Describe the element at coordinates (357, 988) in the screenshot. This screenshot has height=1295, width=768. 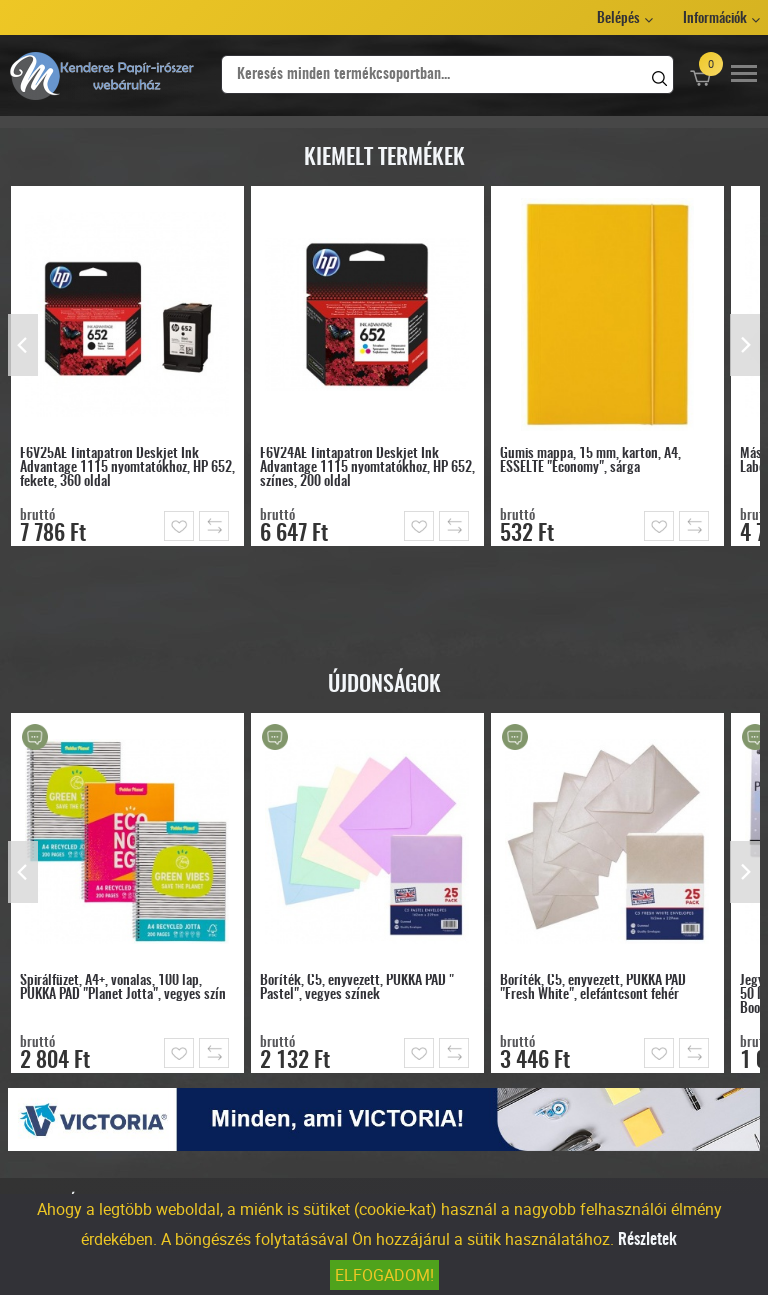
I see `Boríték, C5, enyvezett, PUKKA PAD " Pastel", vegyes színek` at that location.